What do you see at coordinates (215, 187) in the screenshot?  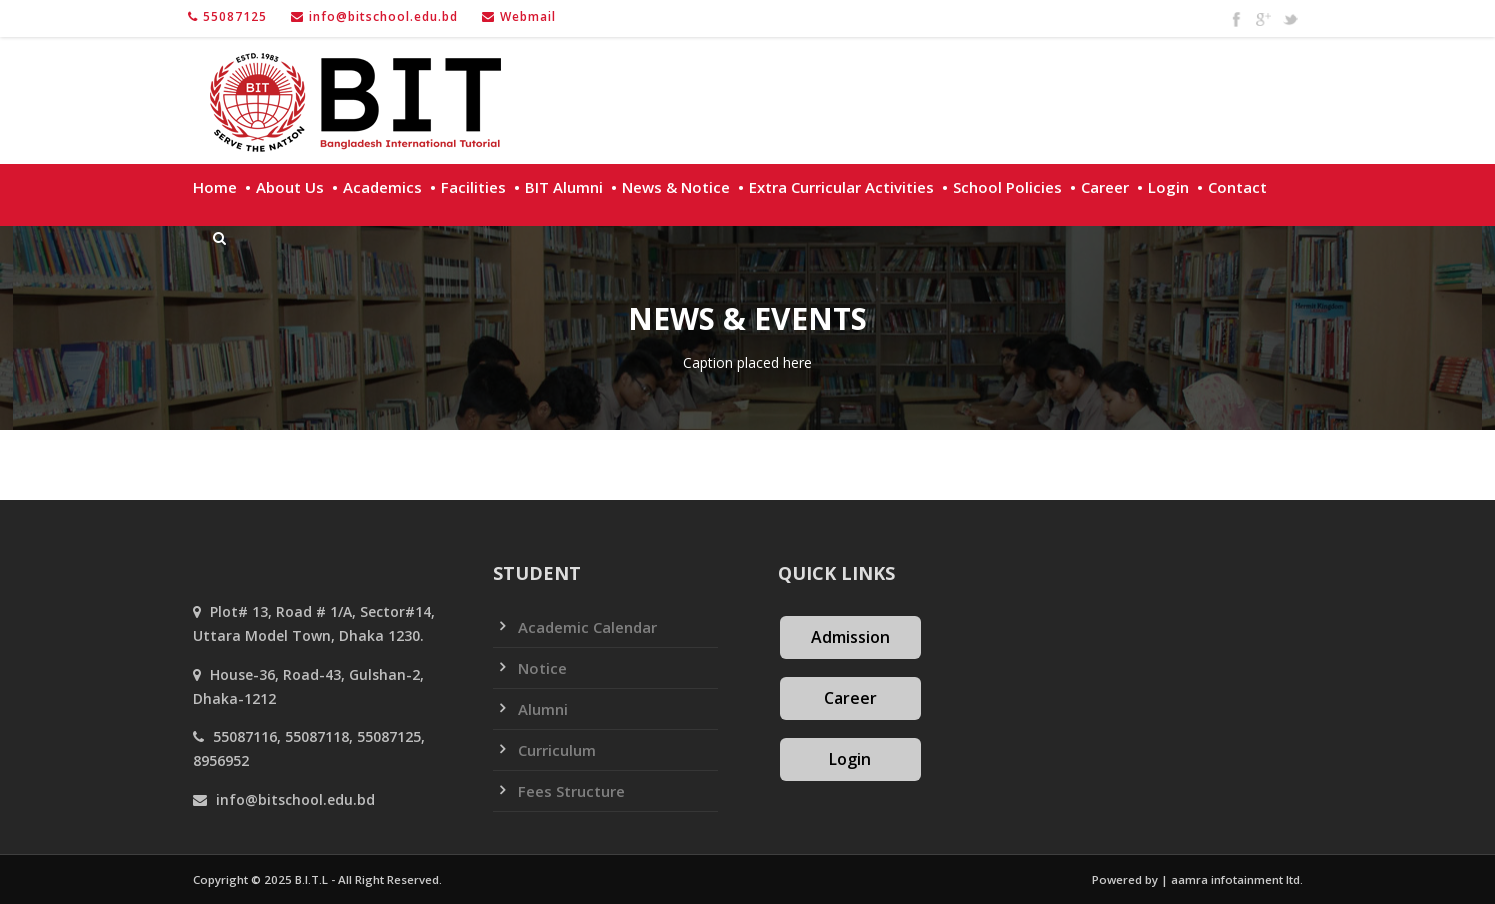 I see `Home` at bounding box center [215, 187].